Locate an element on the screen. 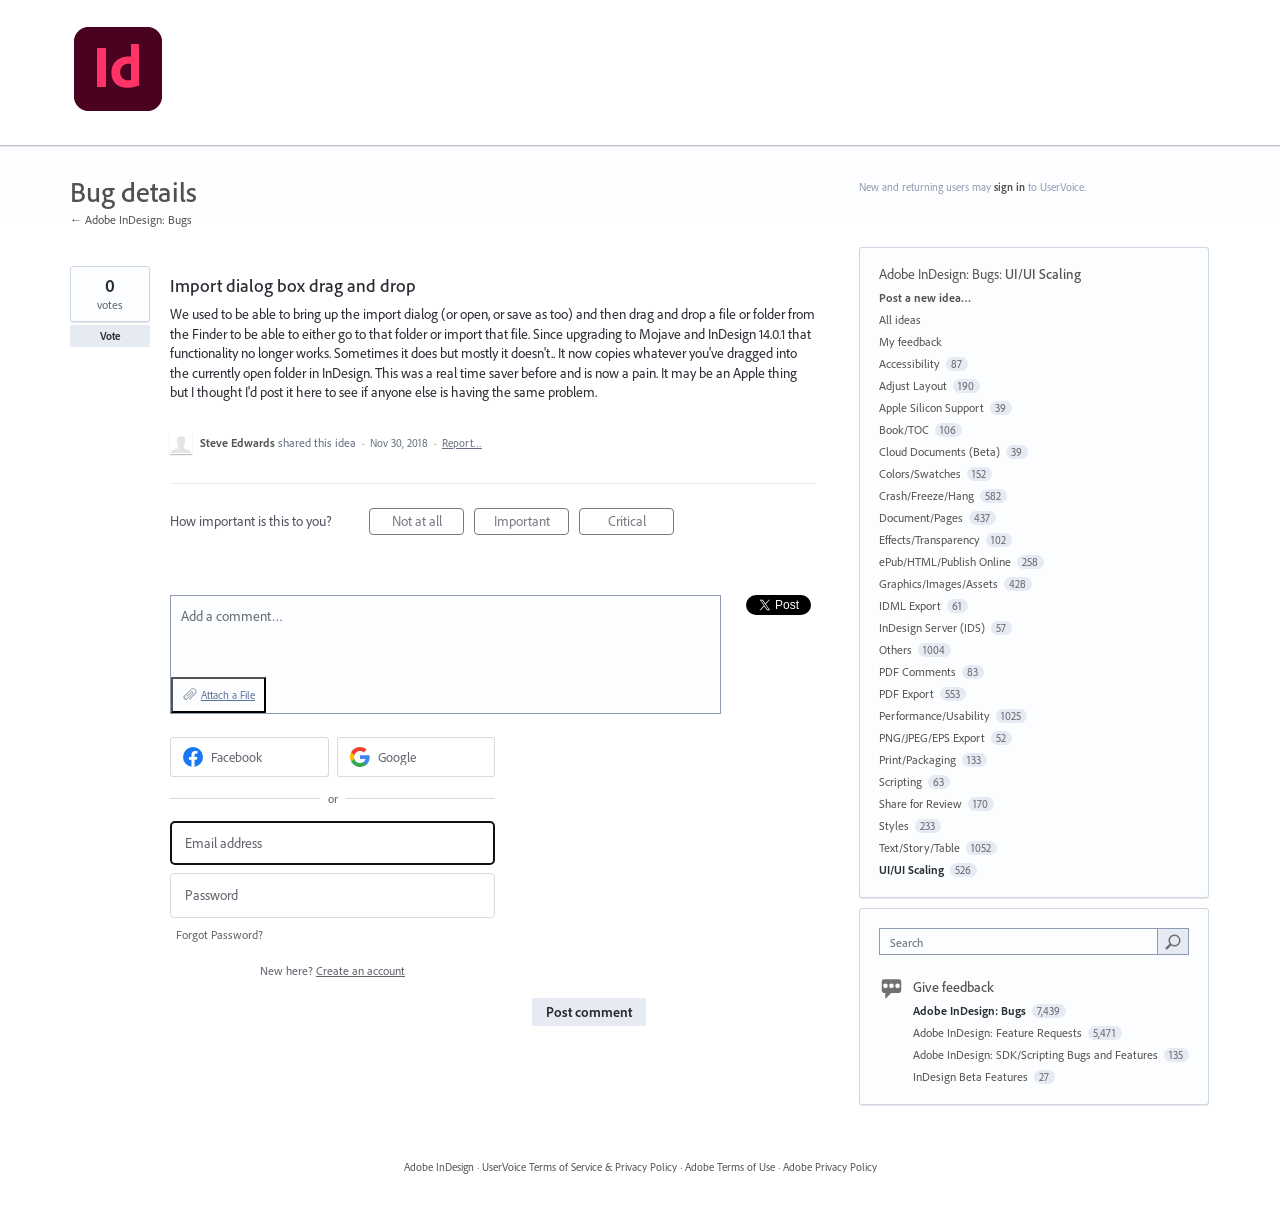 Image resolution: width=1280 pixels, height=1211 pixels. PNG/JPEG/EPS Export is located at coordinates (932, 737).